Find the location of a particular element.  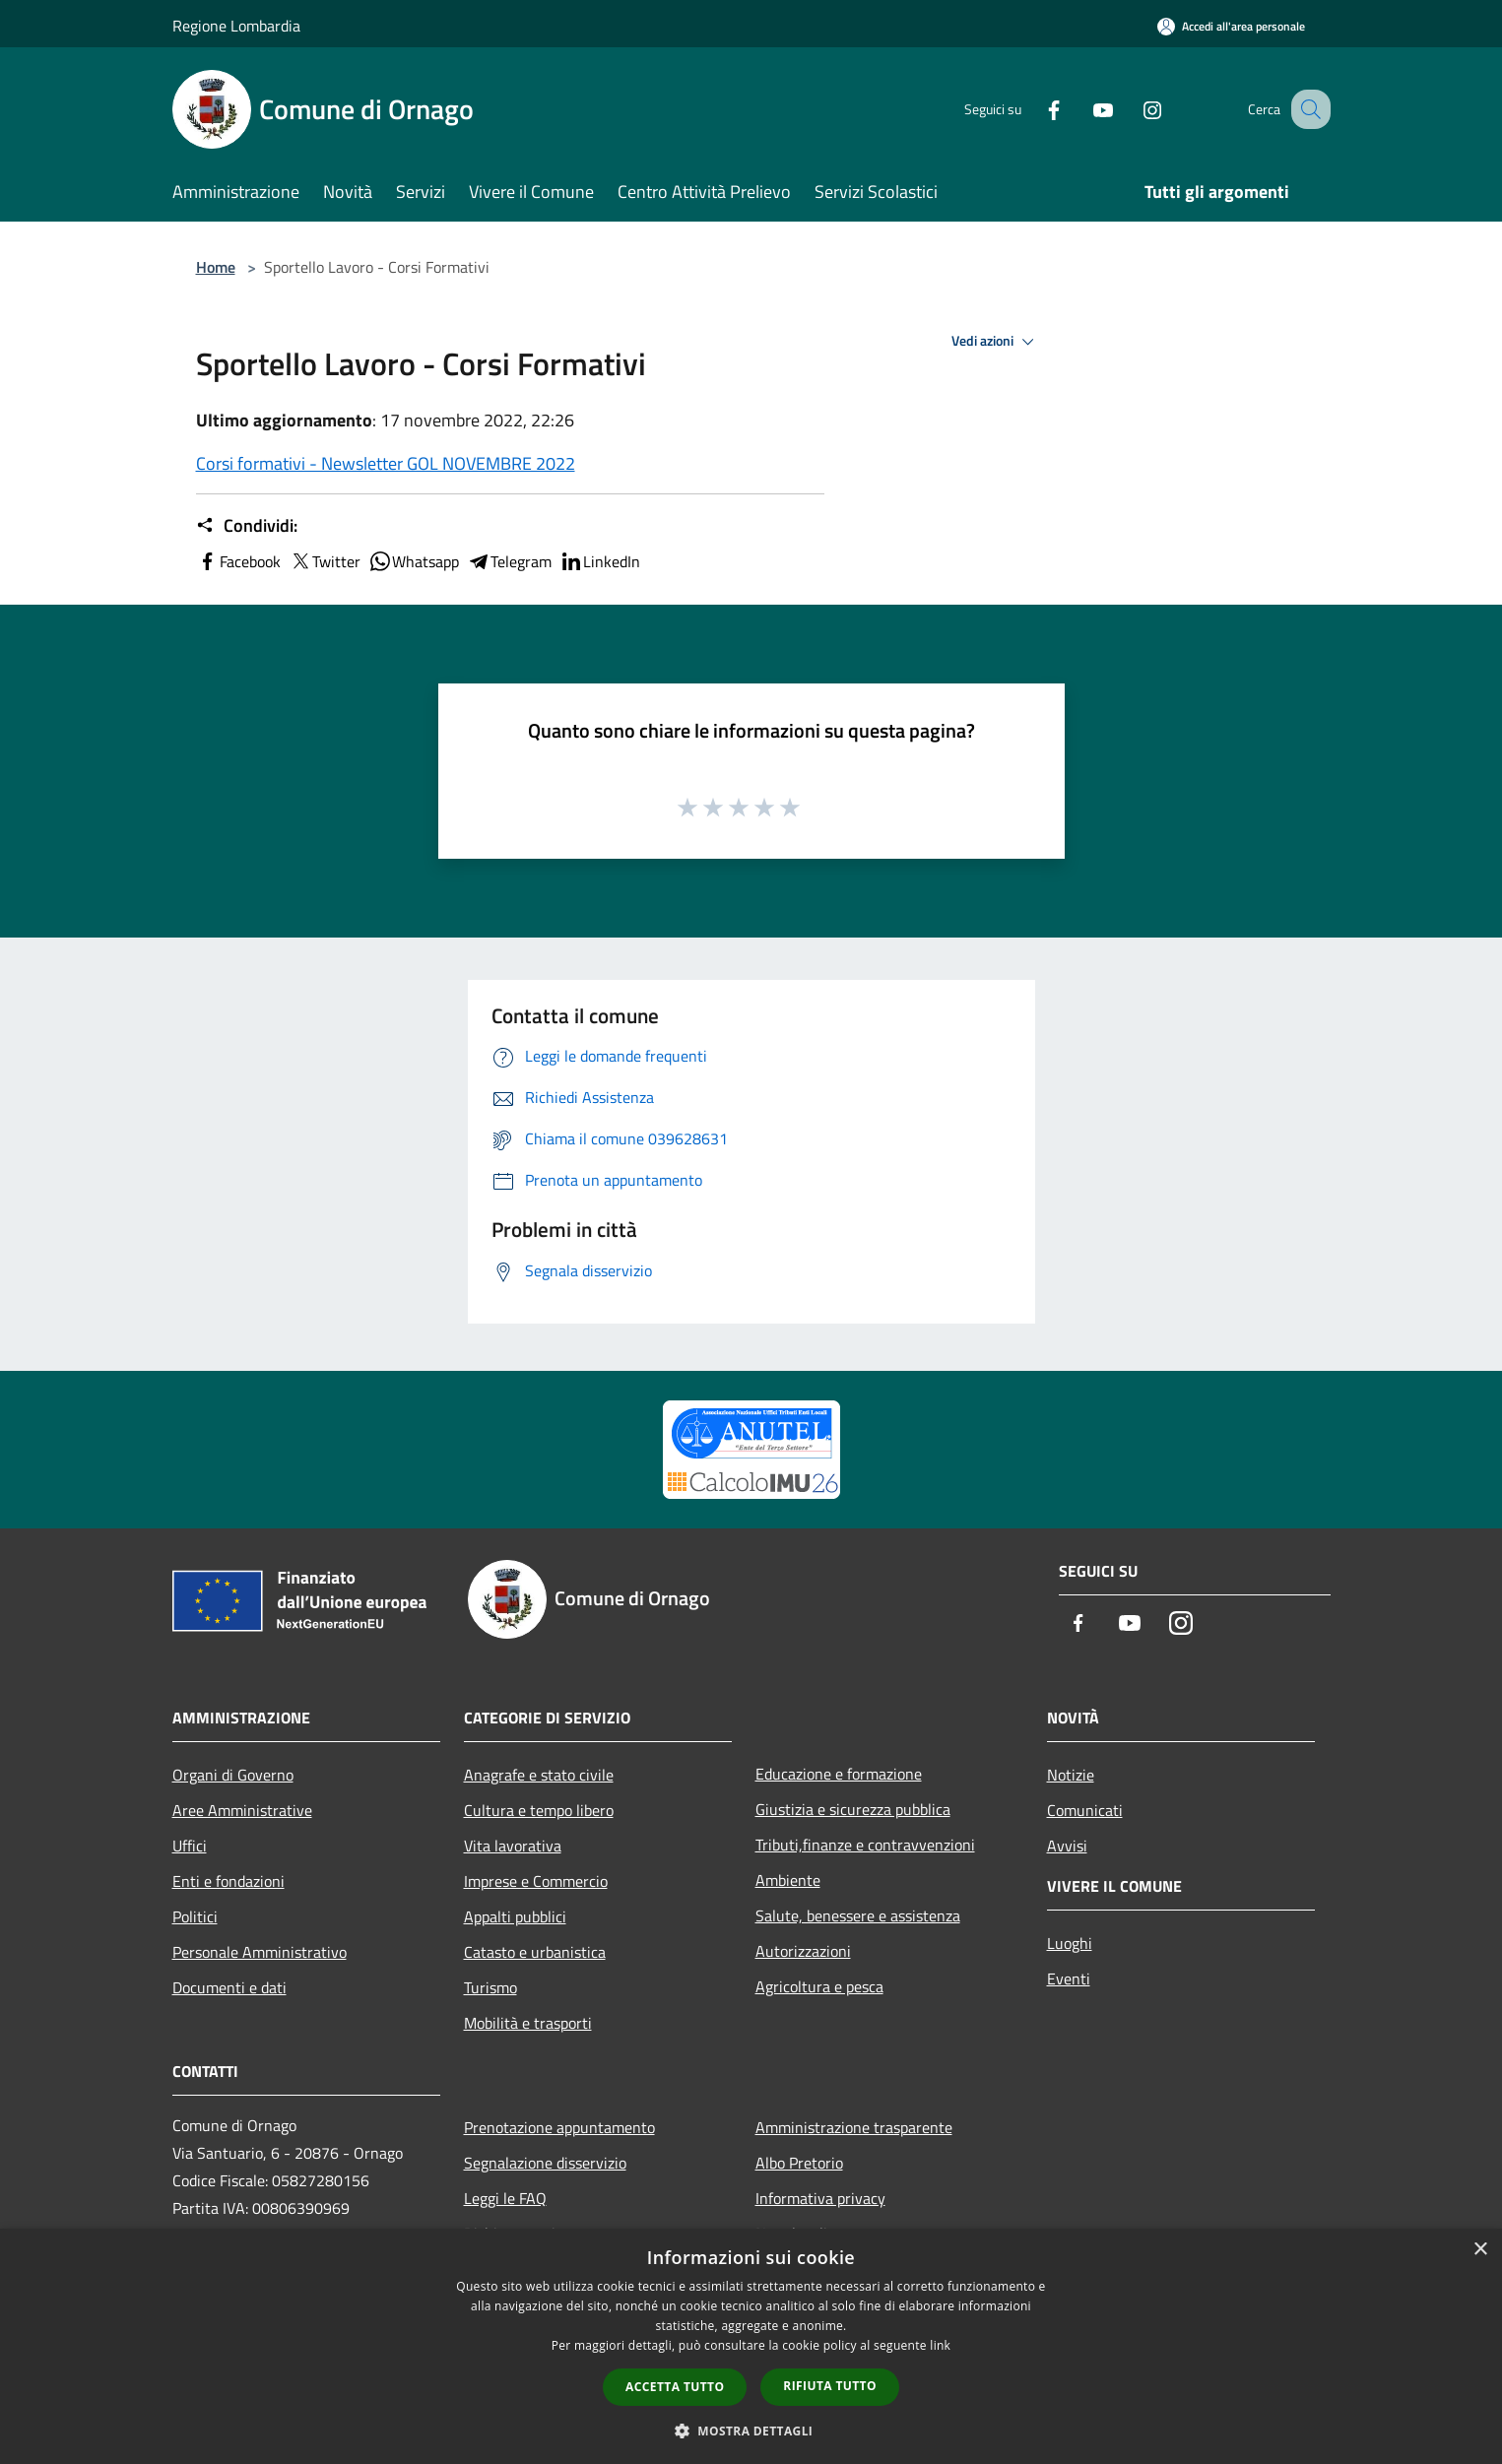

[Youtube] is located at coordinates (1082, 109).